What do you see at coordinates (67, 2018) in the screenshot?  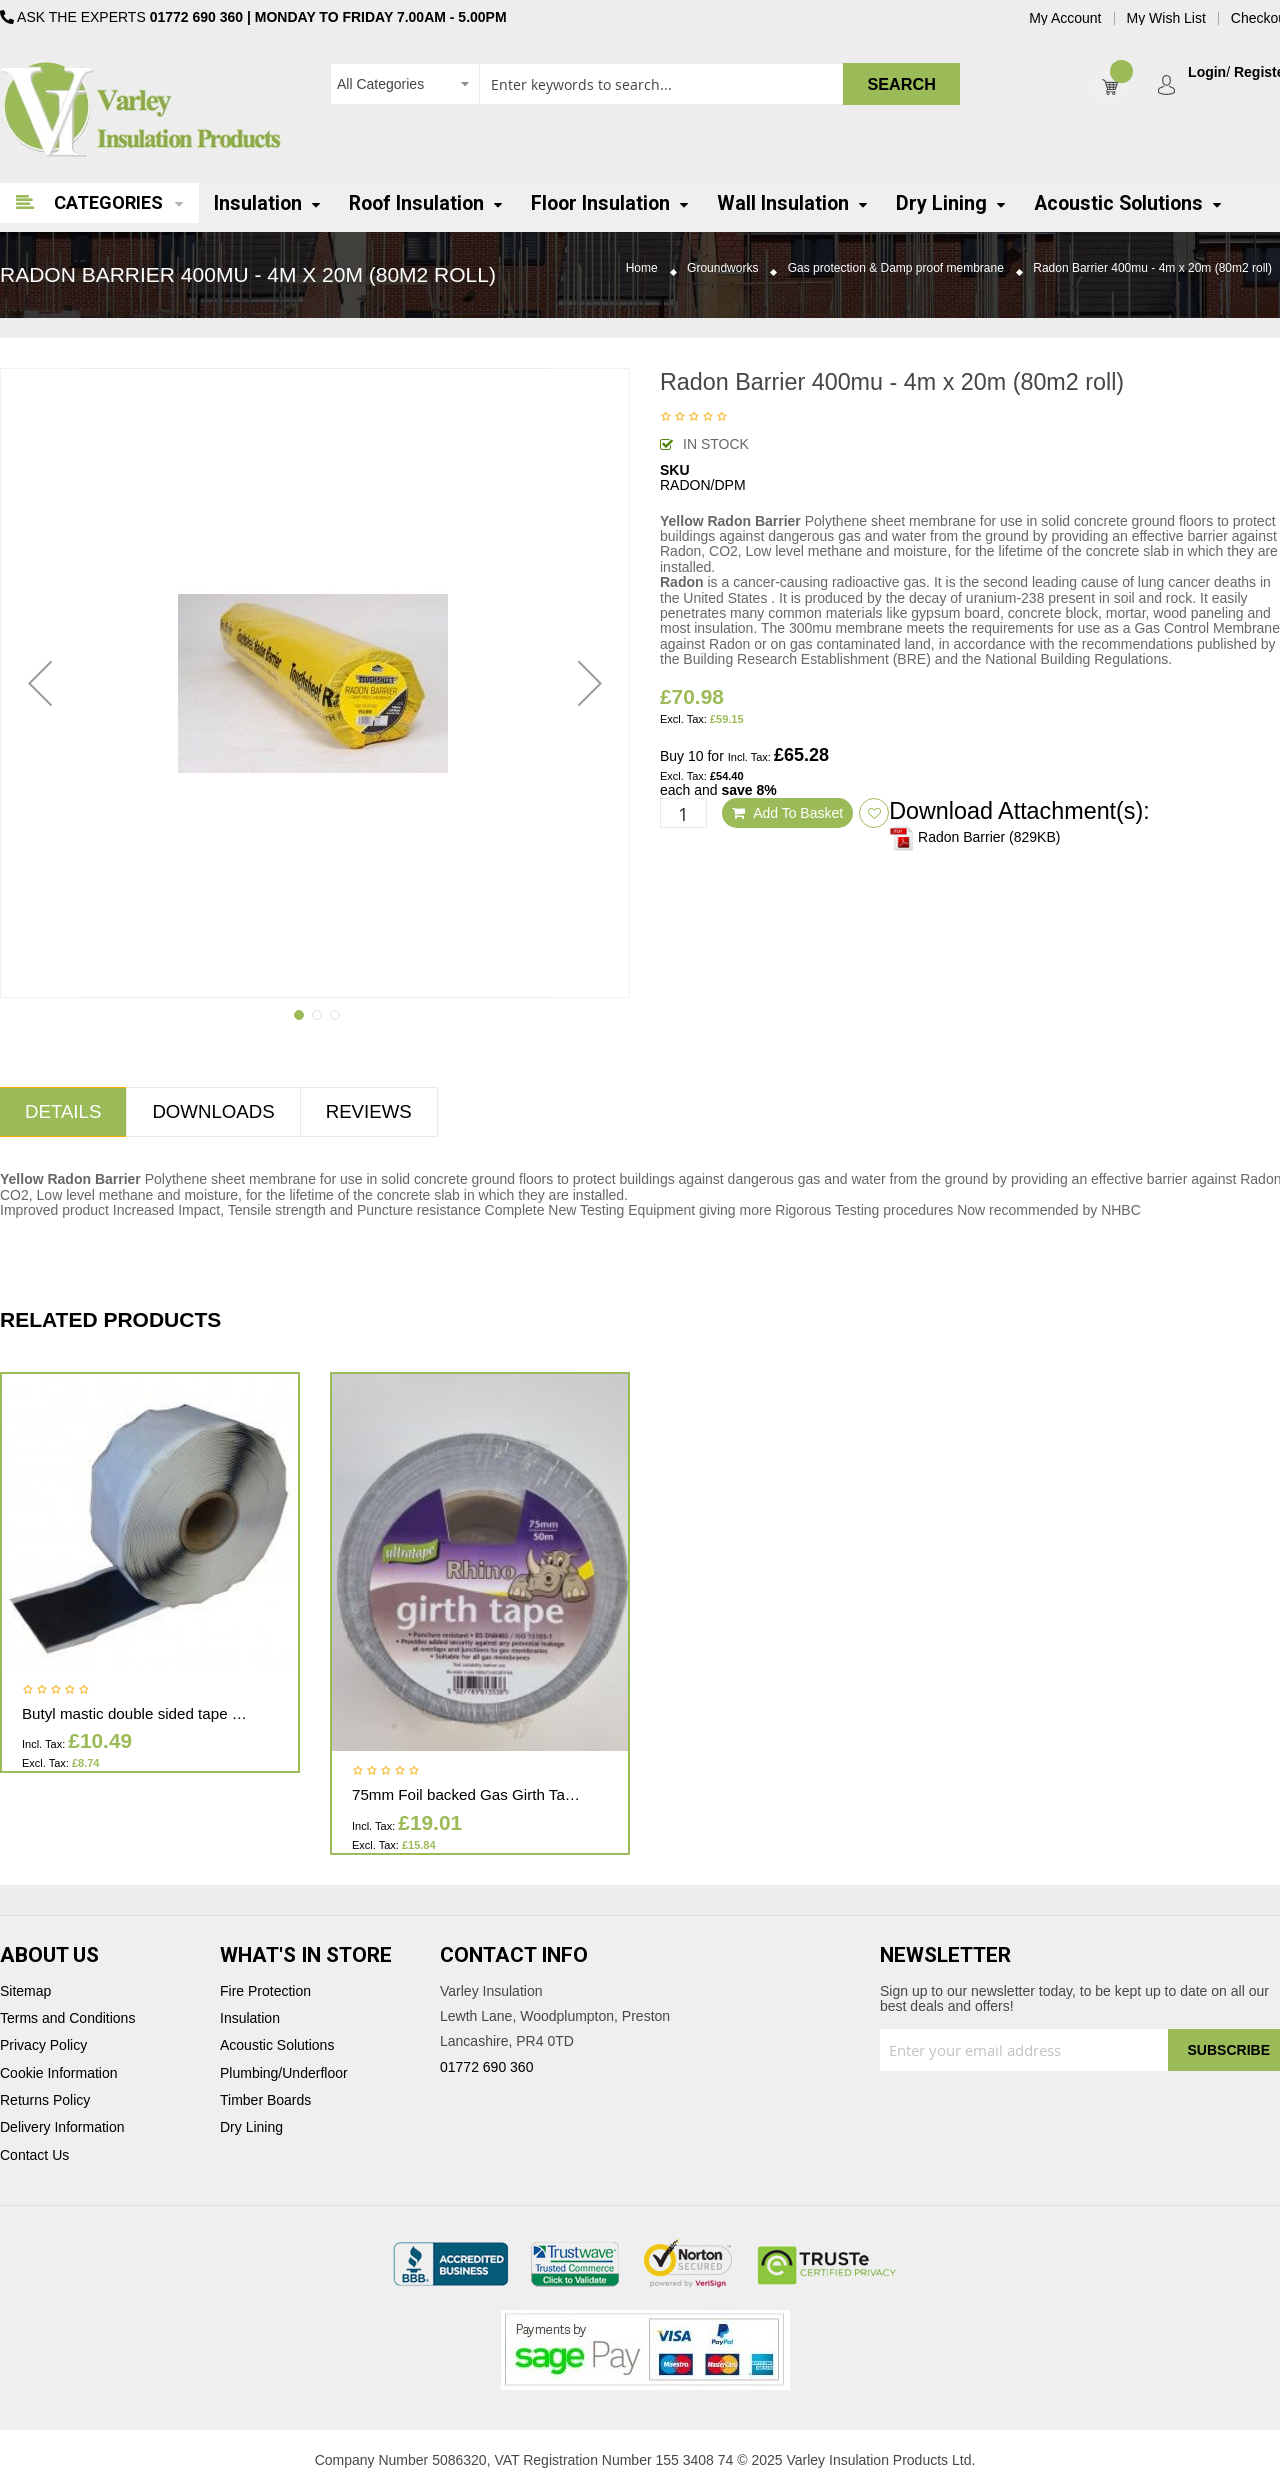 I see `Terms and Conditions` at bounding box center [67, 2018].